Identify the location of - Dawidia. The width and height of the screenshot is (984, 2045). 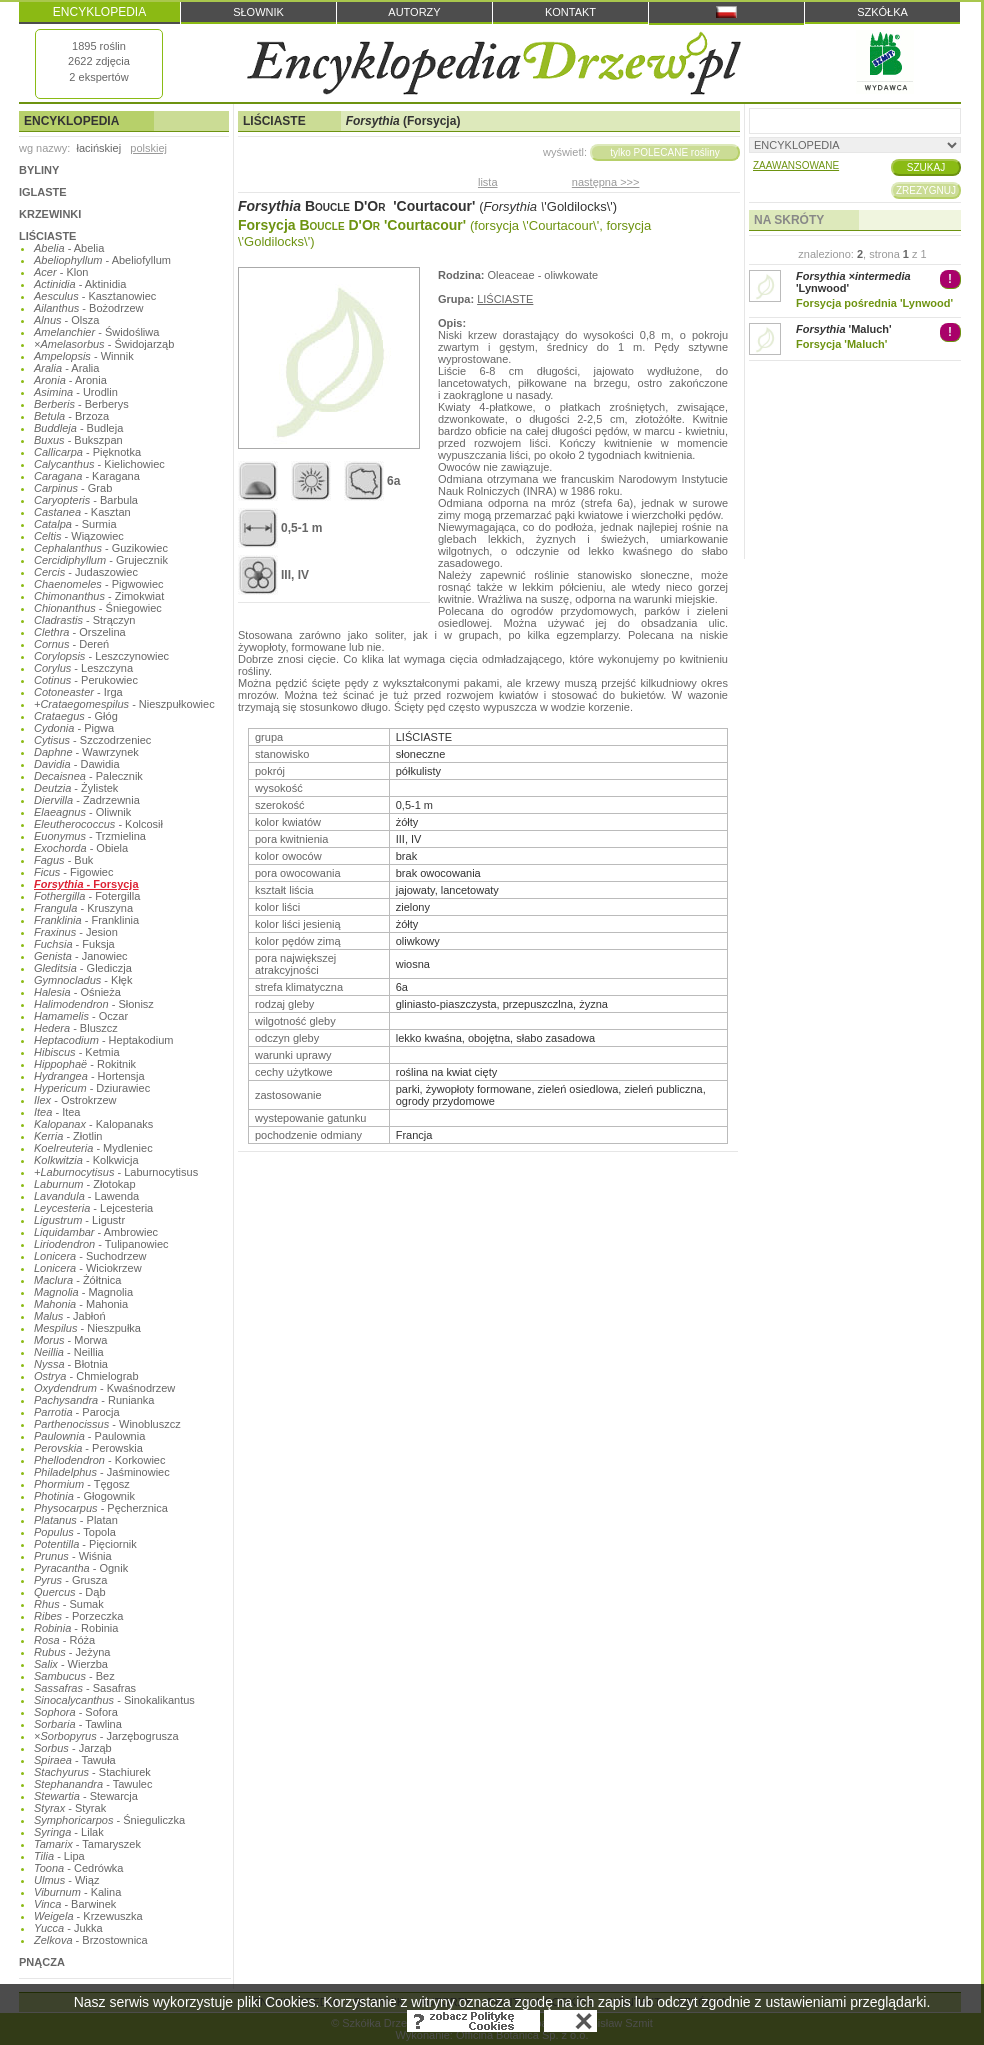
(77, 764).